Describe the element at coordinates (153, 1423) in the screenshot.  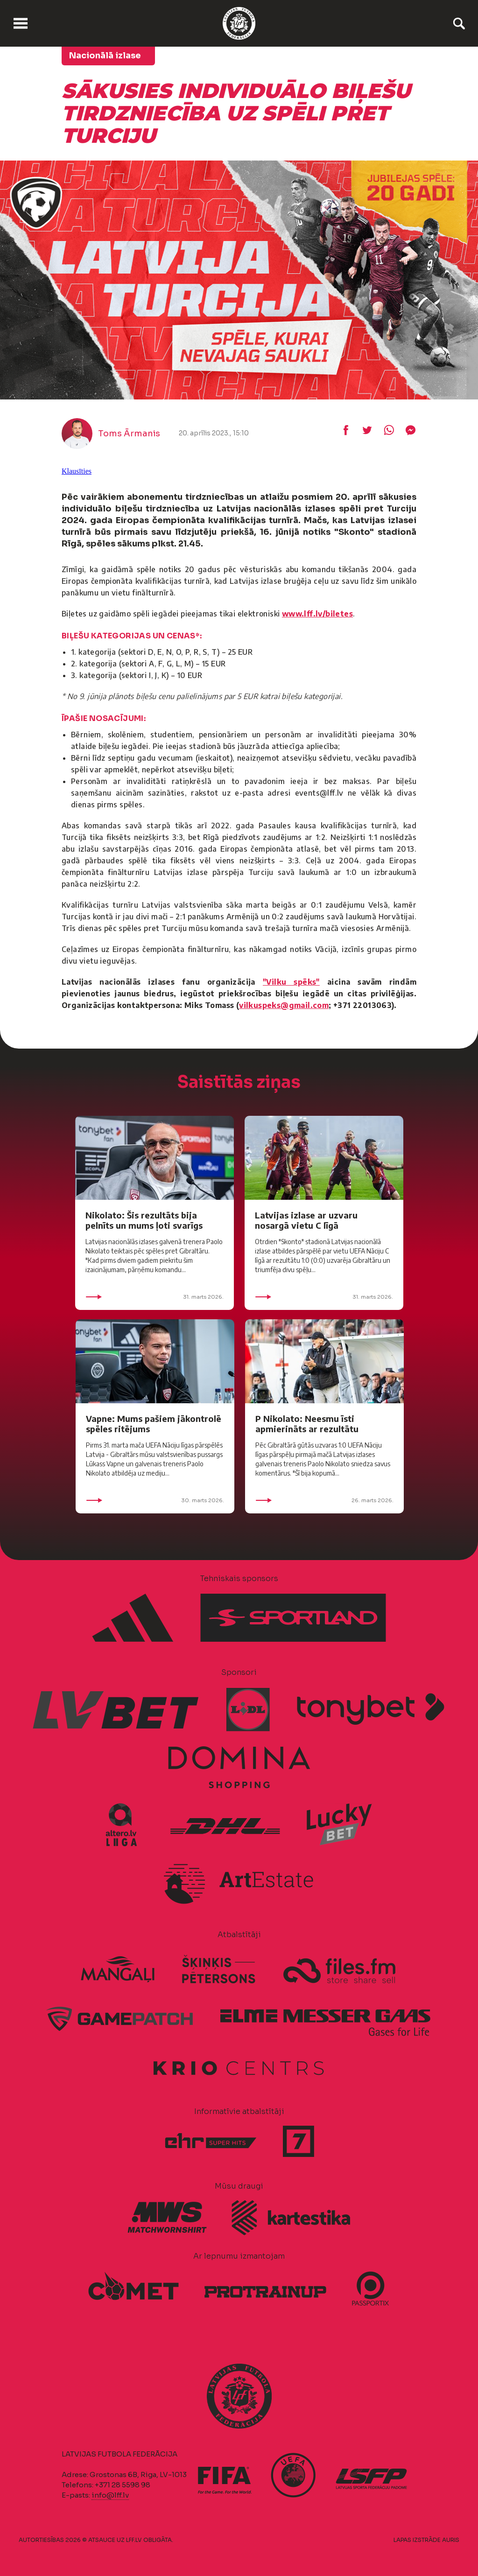
I see `Vapne: Mums pašiem jākontrolē spēles ritējums` at that location.